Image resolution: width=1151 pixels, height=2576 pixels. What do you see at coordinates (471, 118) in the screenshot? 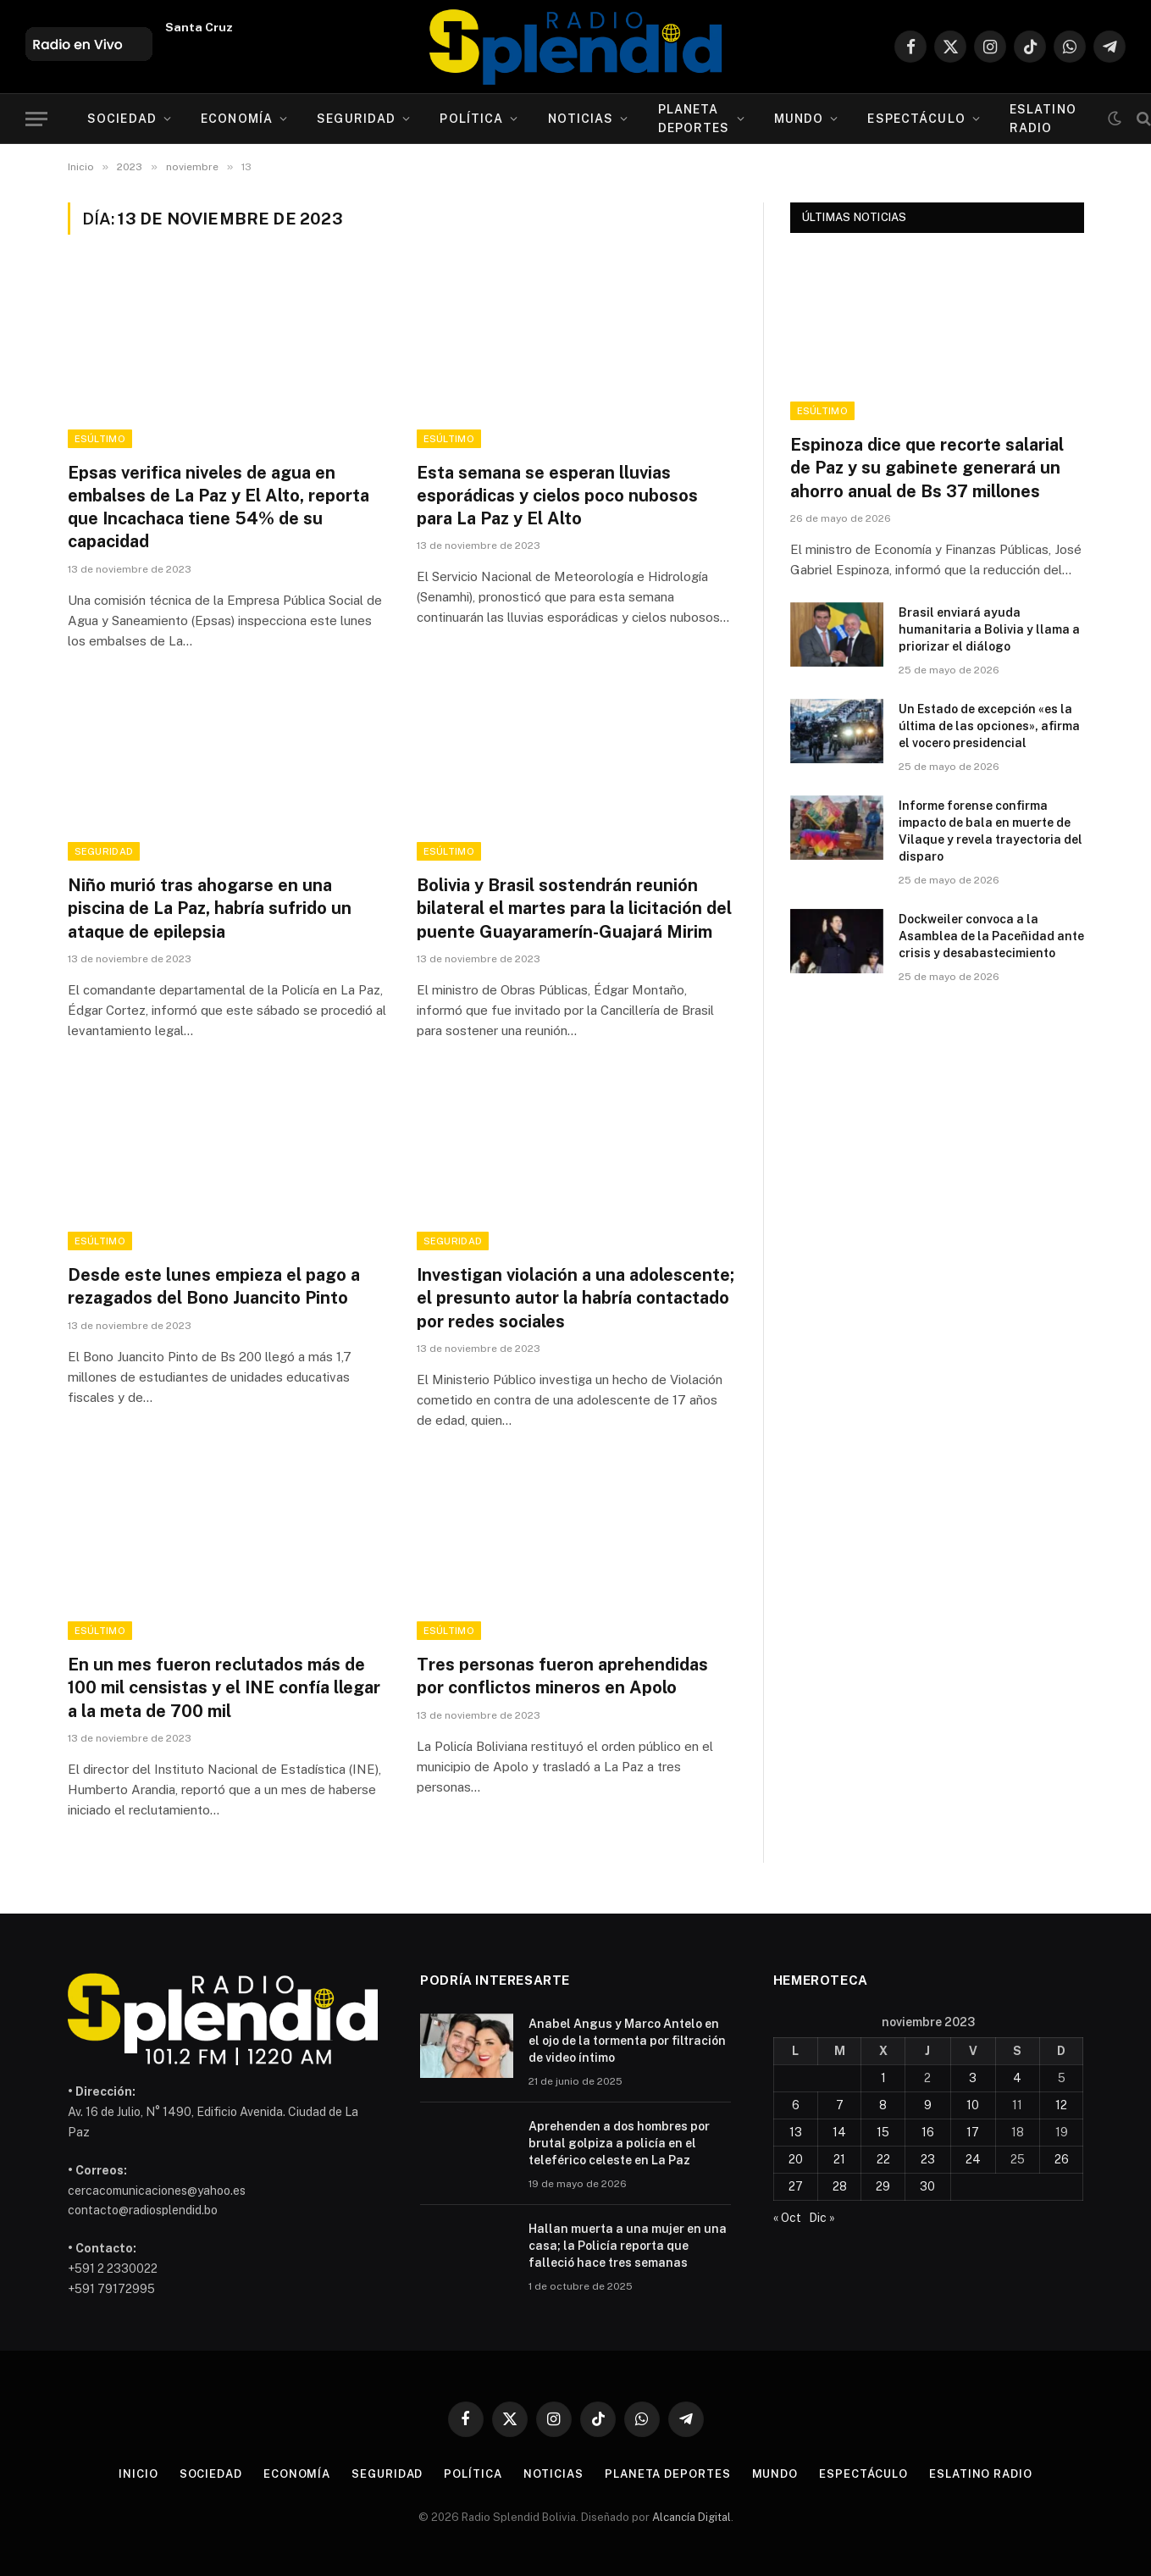
I see `Política` at bounding box center [471, 118].